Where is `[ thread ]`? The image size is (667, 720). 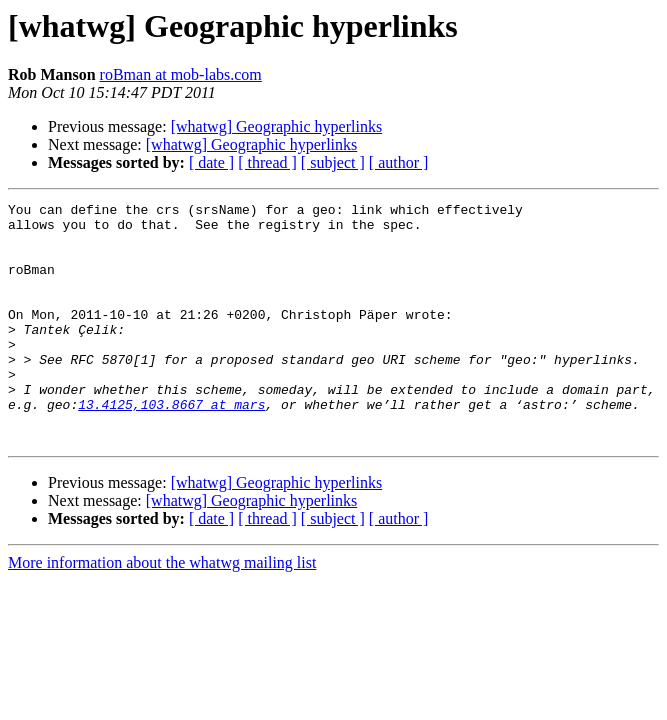 [ thread ] is located at coordinates (267, 162).